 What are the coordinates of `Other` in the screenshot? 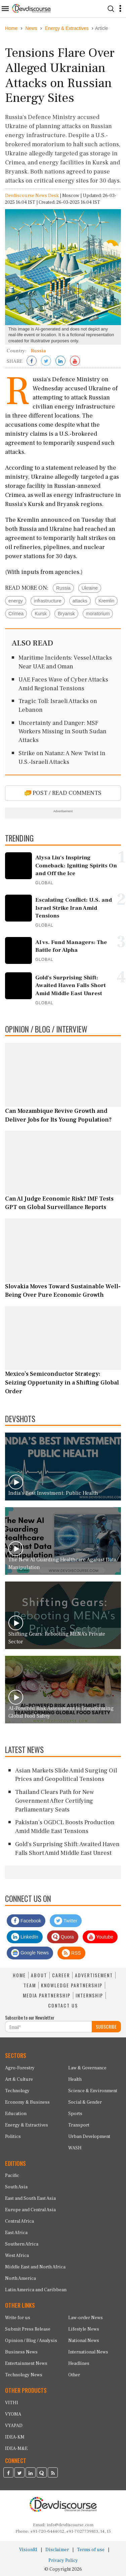 It's located at (74, 2375).